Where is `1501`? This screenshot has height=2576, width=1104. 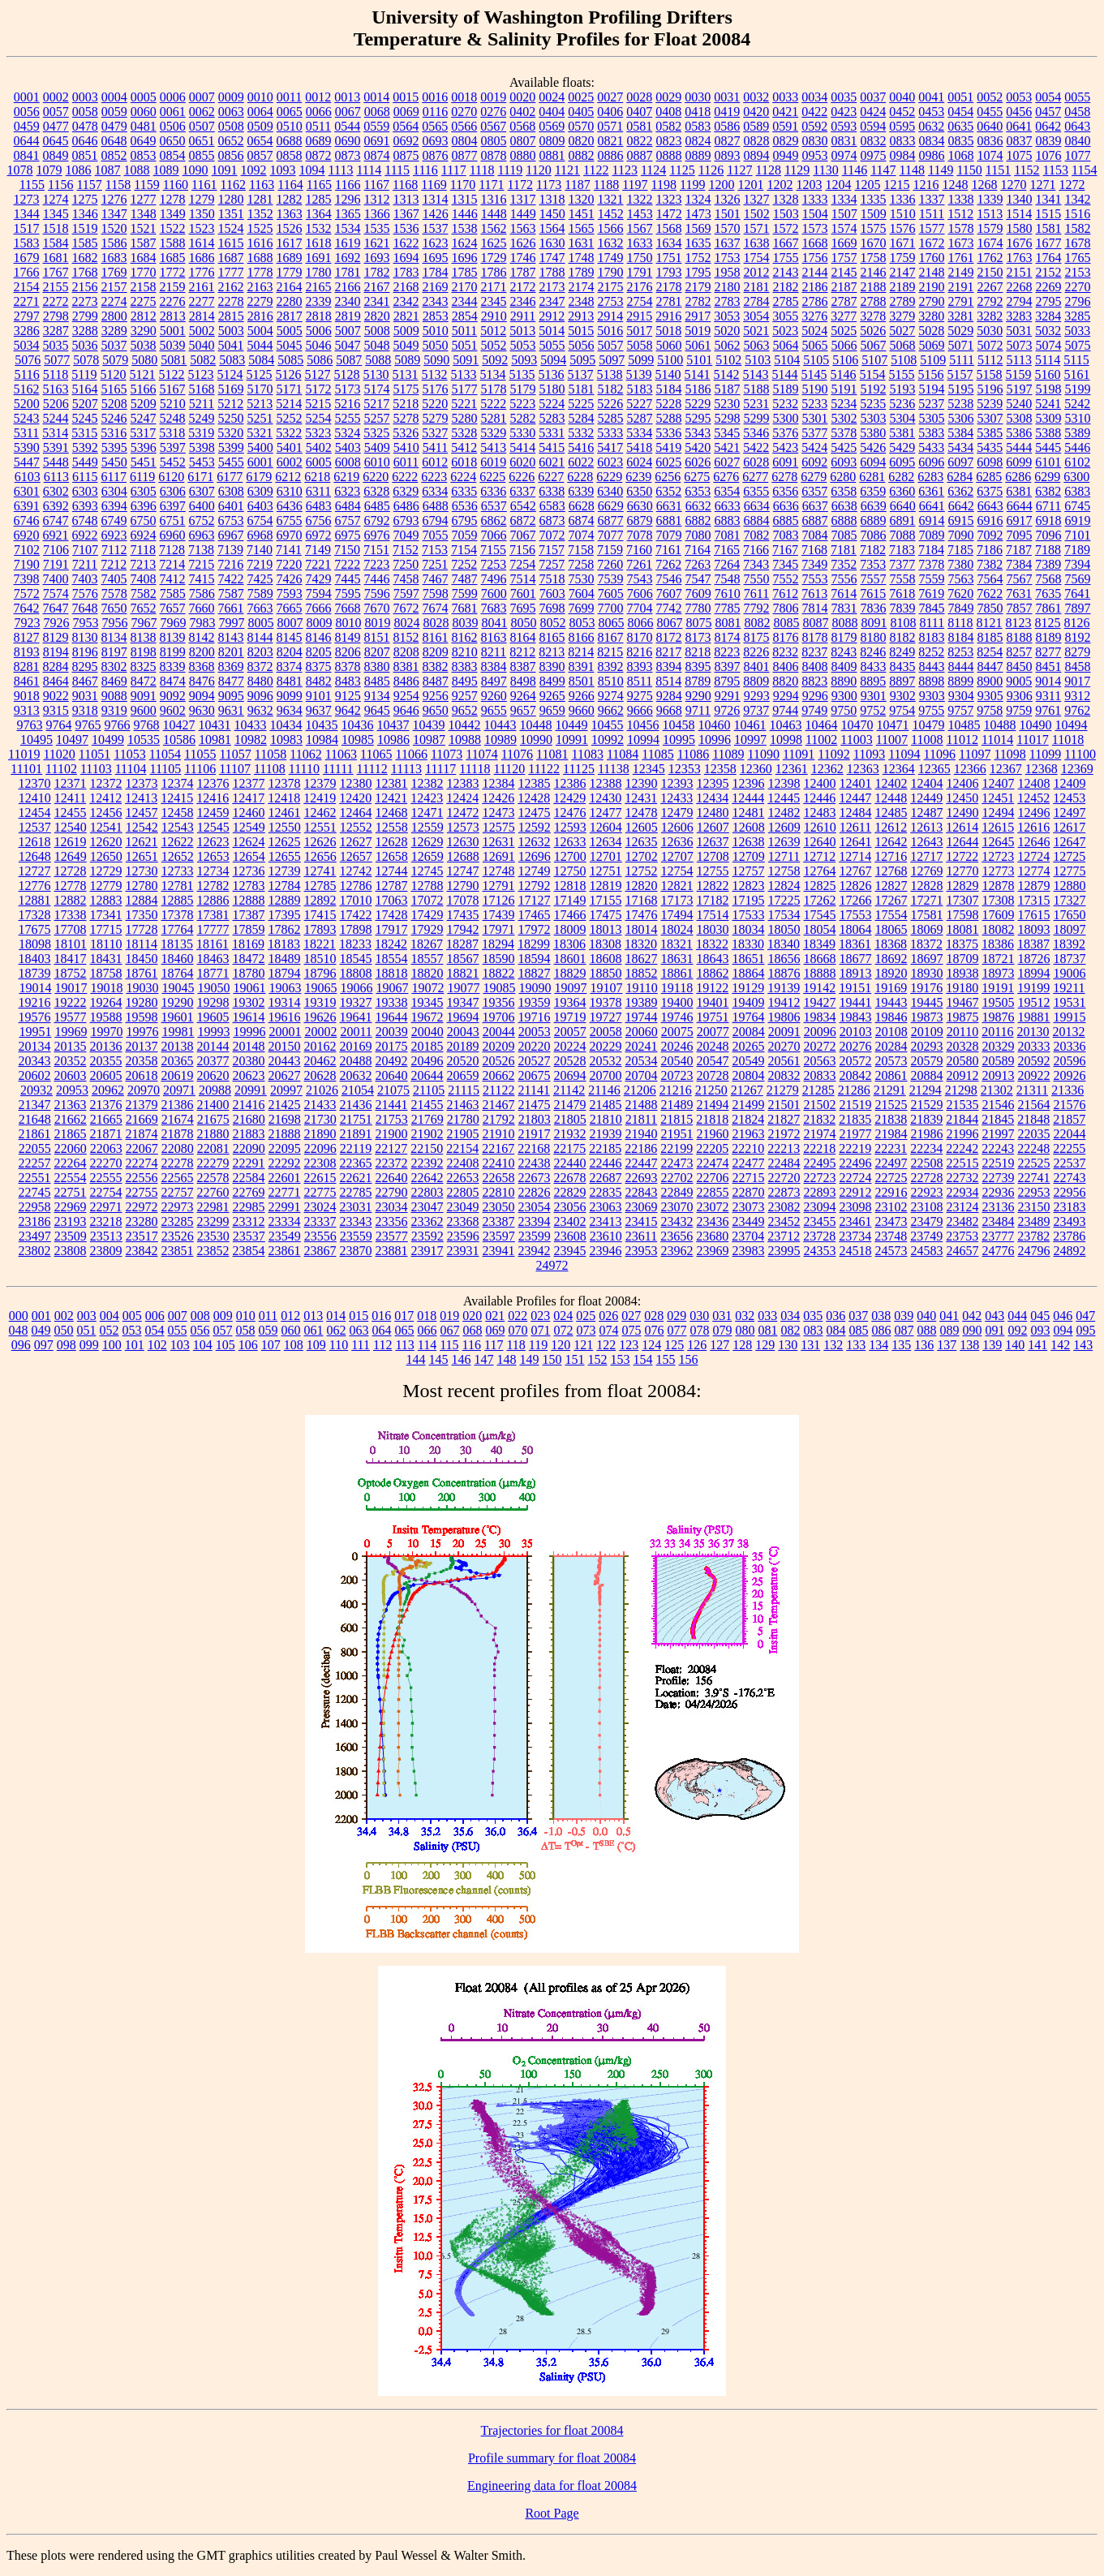 1501 is located at coordinates (728, 214).